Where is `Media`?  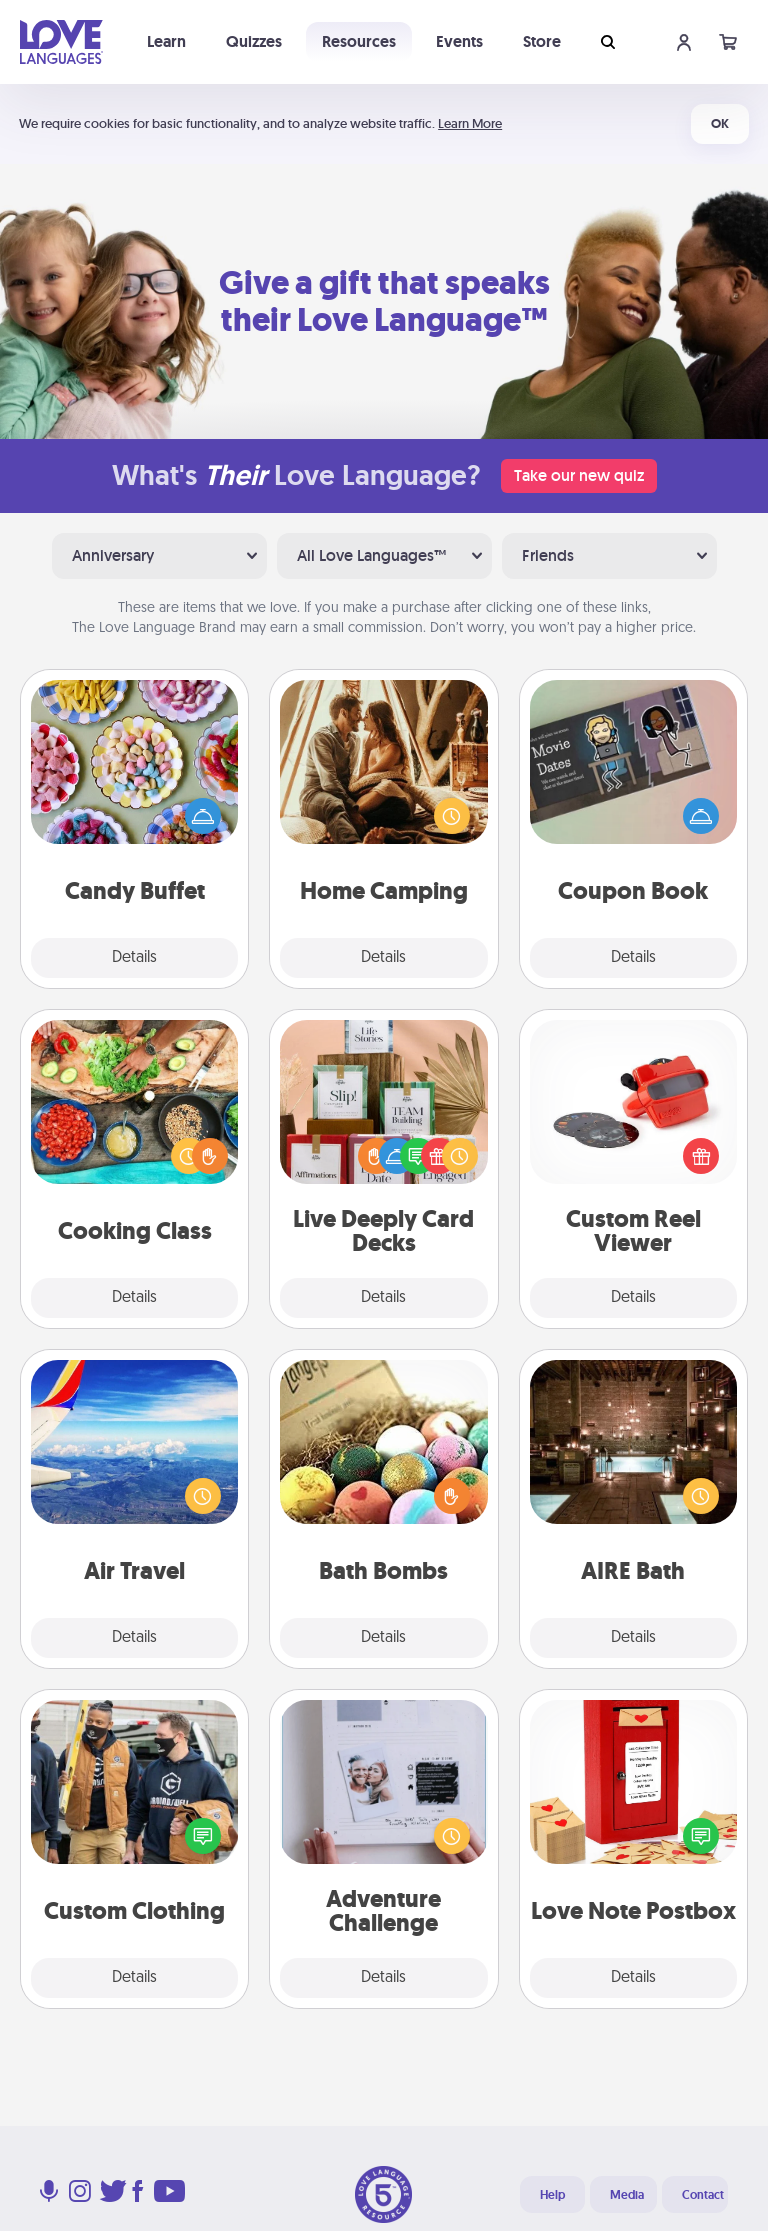 Media is located at coordinates (627, 2195).